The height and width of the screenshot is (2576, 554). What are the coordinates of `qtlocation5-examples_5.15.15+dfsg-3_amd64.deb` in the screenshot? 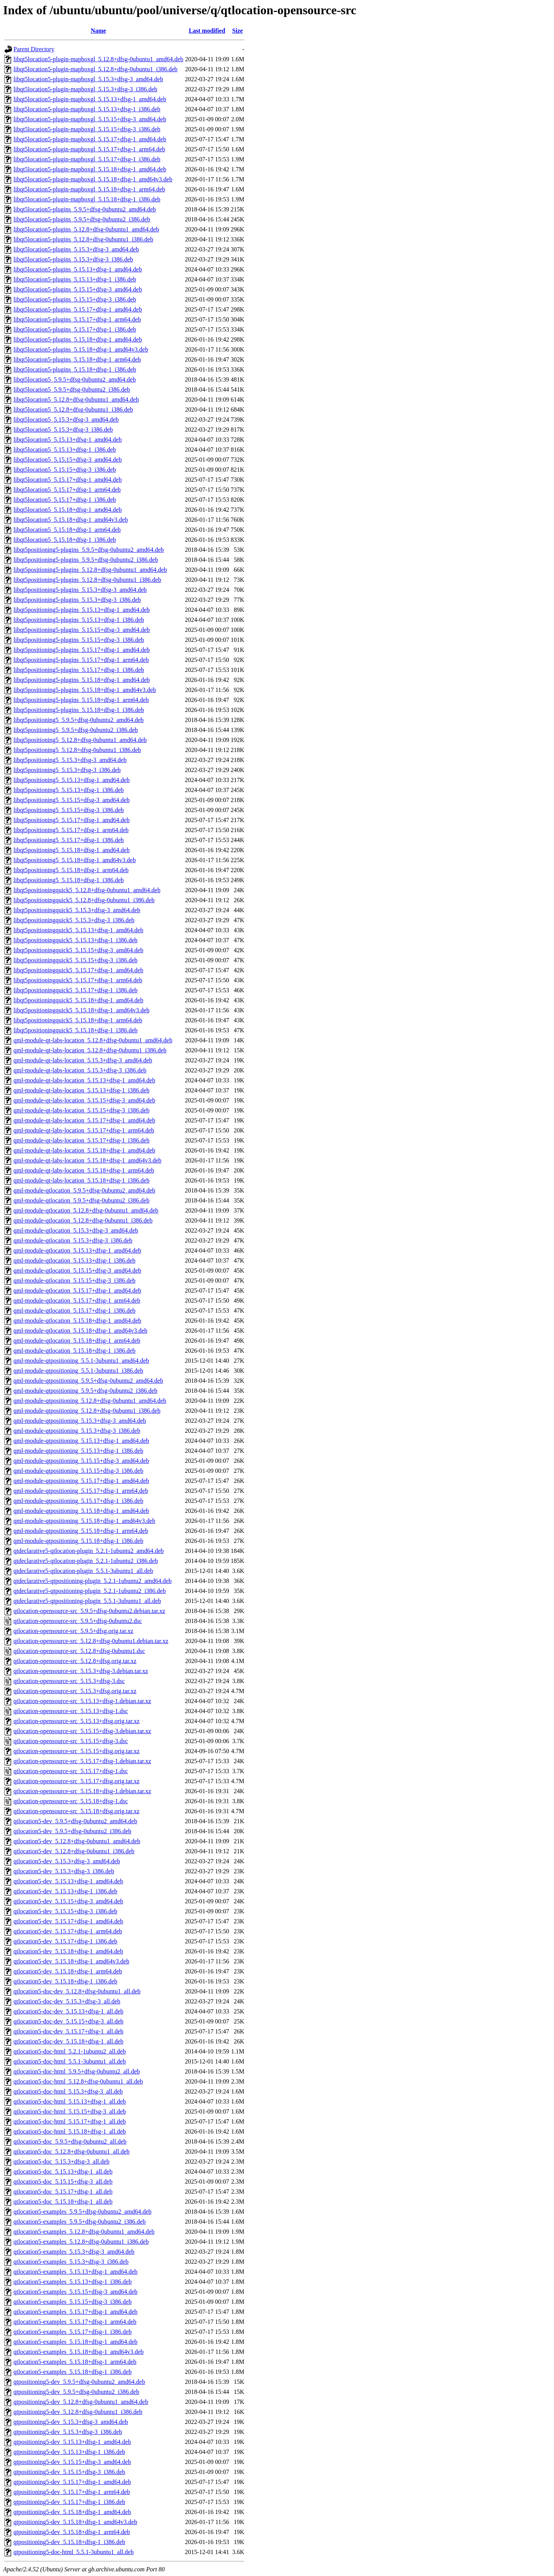 It's located at (75, 2291).